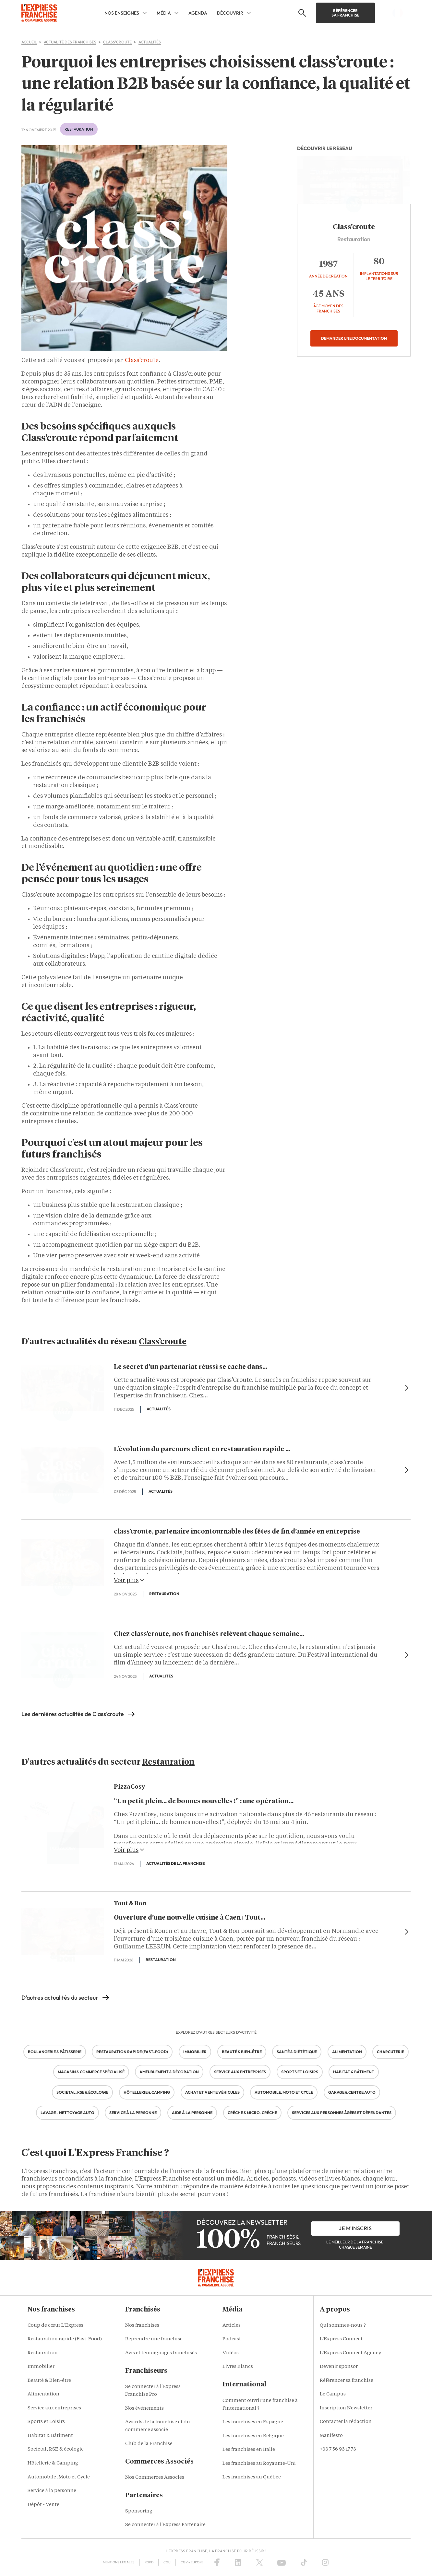 This screenshot has width=432, height=2576. What do you see at coordinates (149, 2443) in the screenshot?
I see `Club de la Franchise` at bounding box center [149, 2443].